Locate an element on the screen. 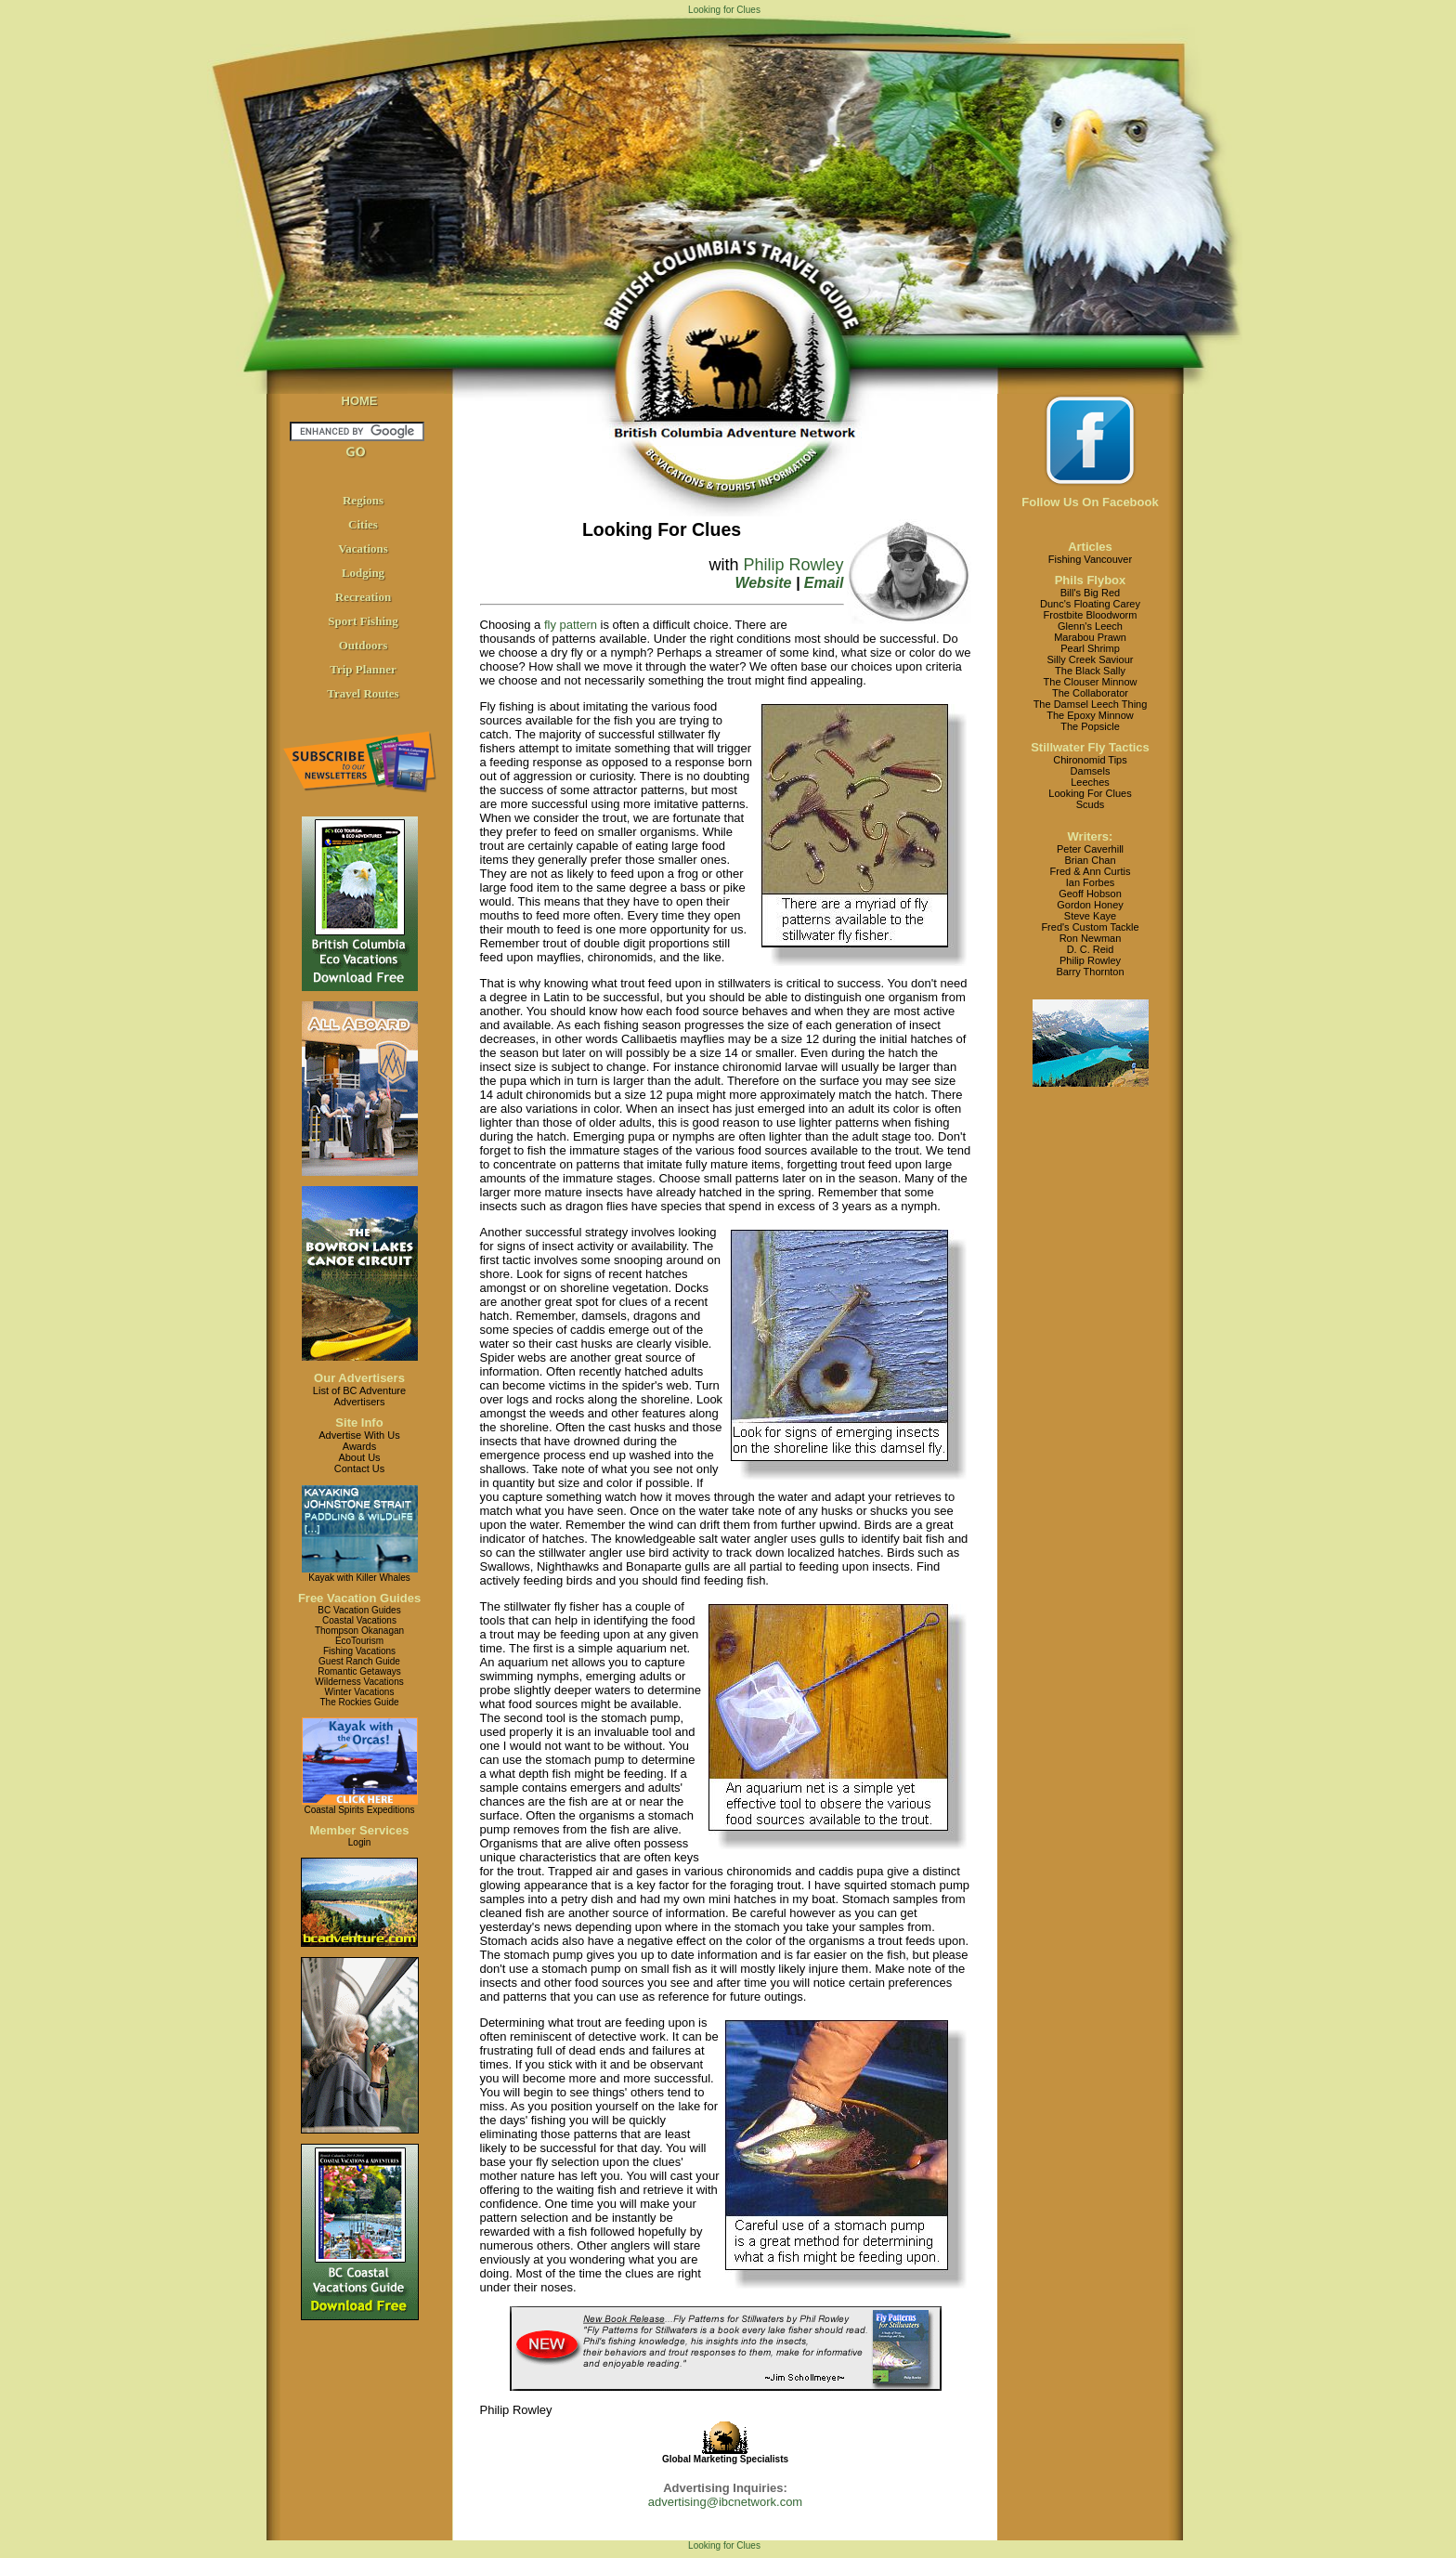 The height and width of the screenshot is (2558, 1456). Peter Caverhill is located at coordinates (1090, 849).